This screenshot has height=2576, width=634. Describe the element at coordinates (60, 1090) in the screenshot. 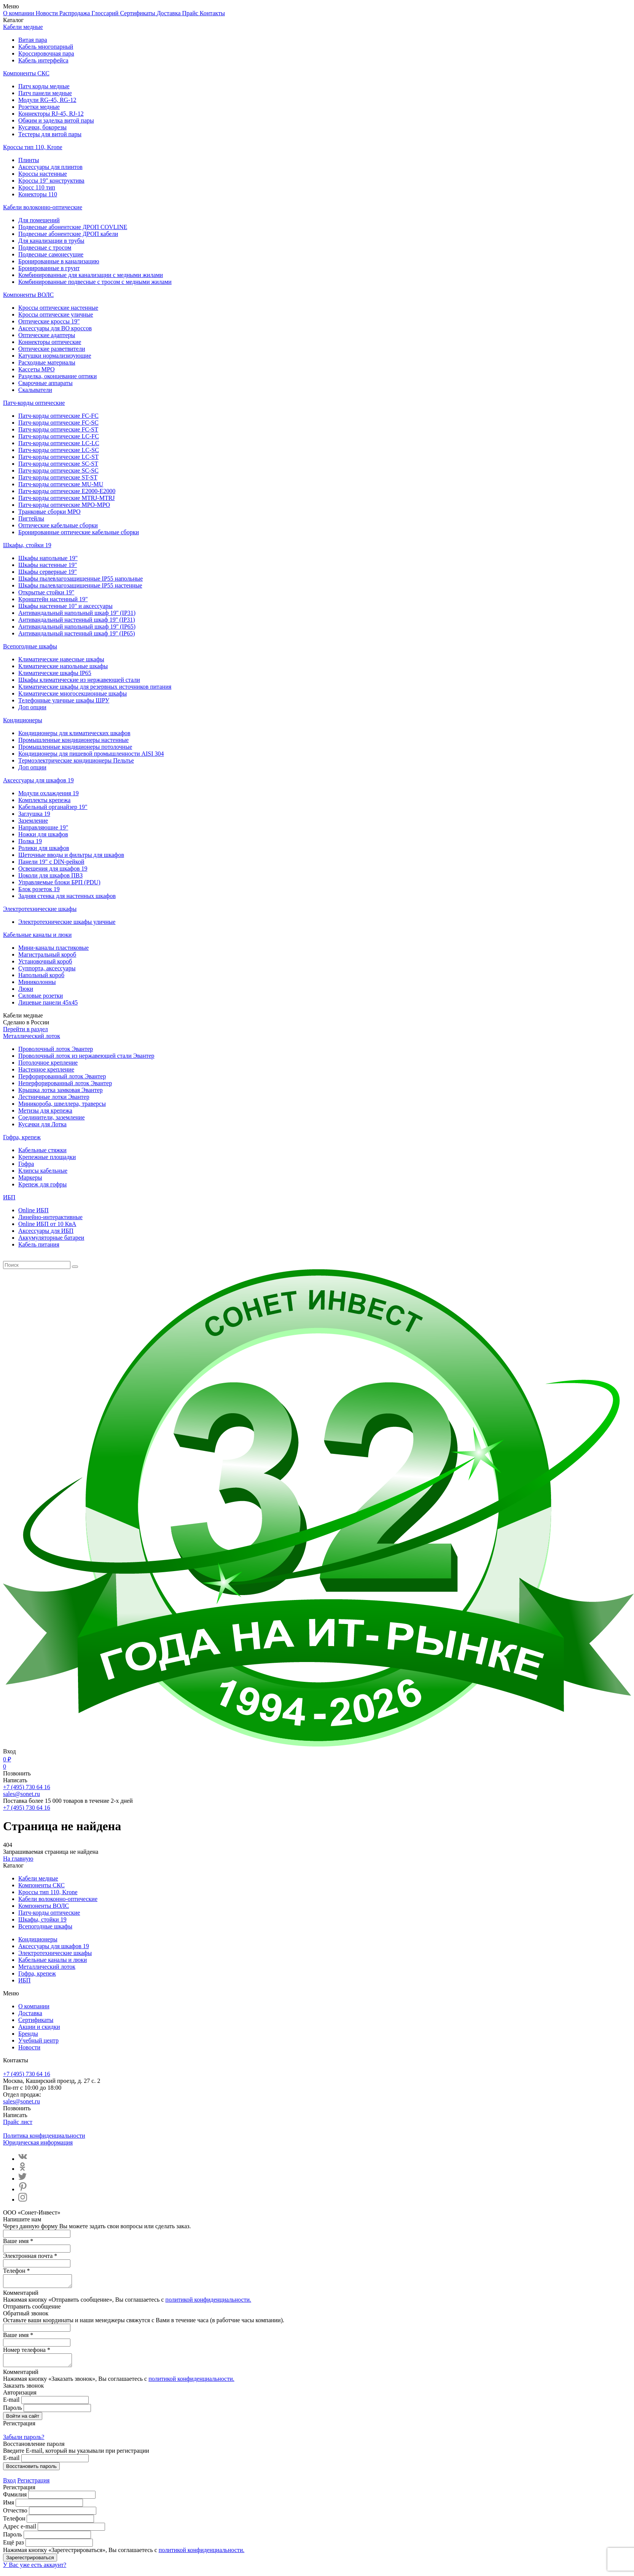

I see `Крышка лотка замковая Эвантер` at that location.